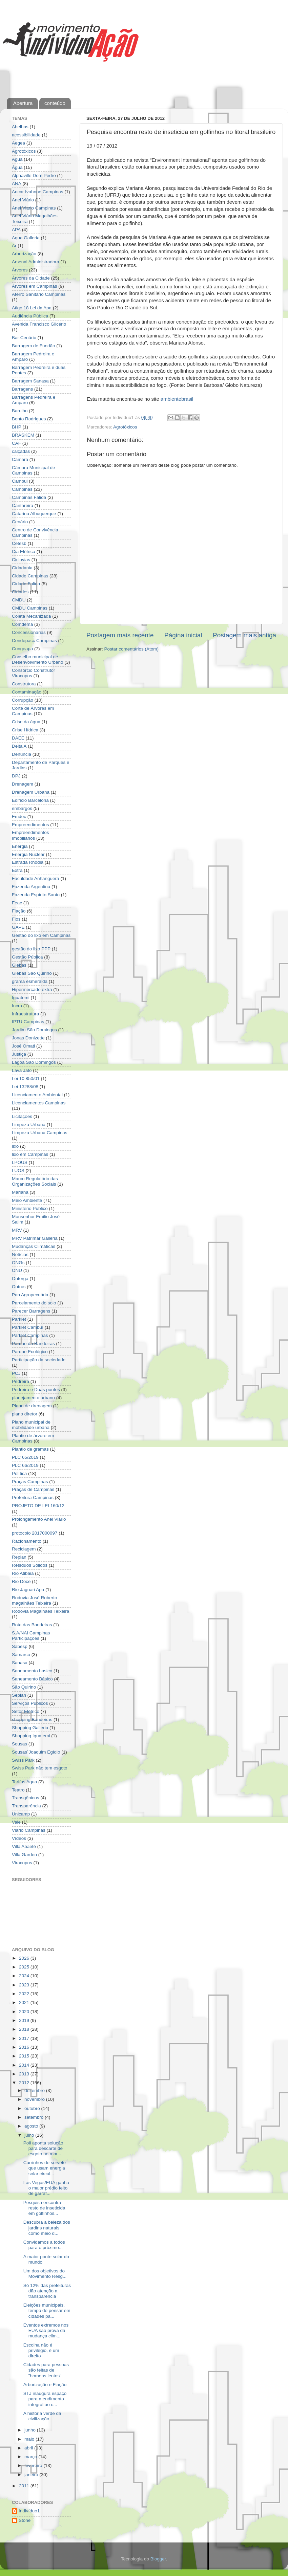 The image size is (288, 2576). I want to click on 2024, so click(24, 1975).